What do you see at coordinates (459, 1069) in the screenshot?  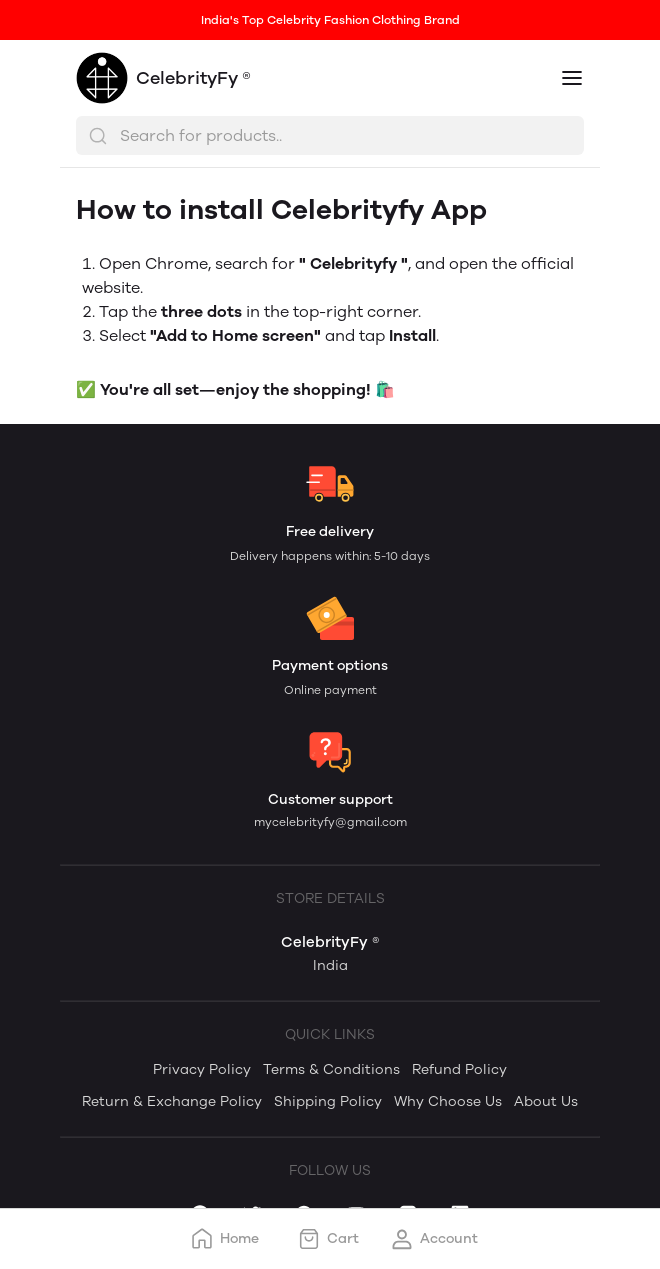 I see `Refund Policy` at bounding box center [459, 1069].